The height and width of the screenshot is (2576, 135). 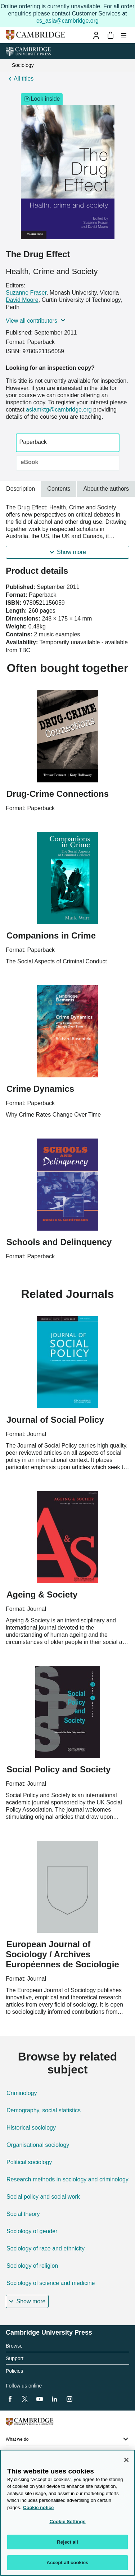 What do you see at coordinates (31, 321) in the screenshot?
I see `View all contributors [button]` at bounding box center [31, 321].